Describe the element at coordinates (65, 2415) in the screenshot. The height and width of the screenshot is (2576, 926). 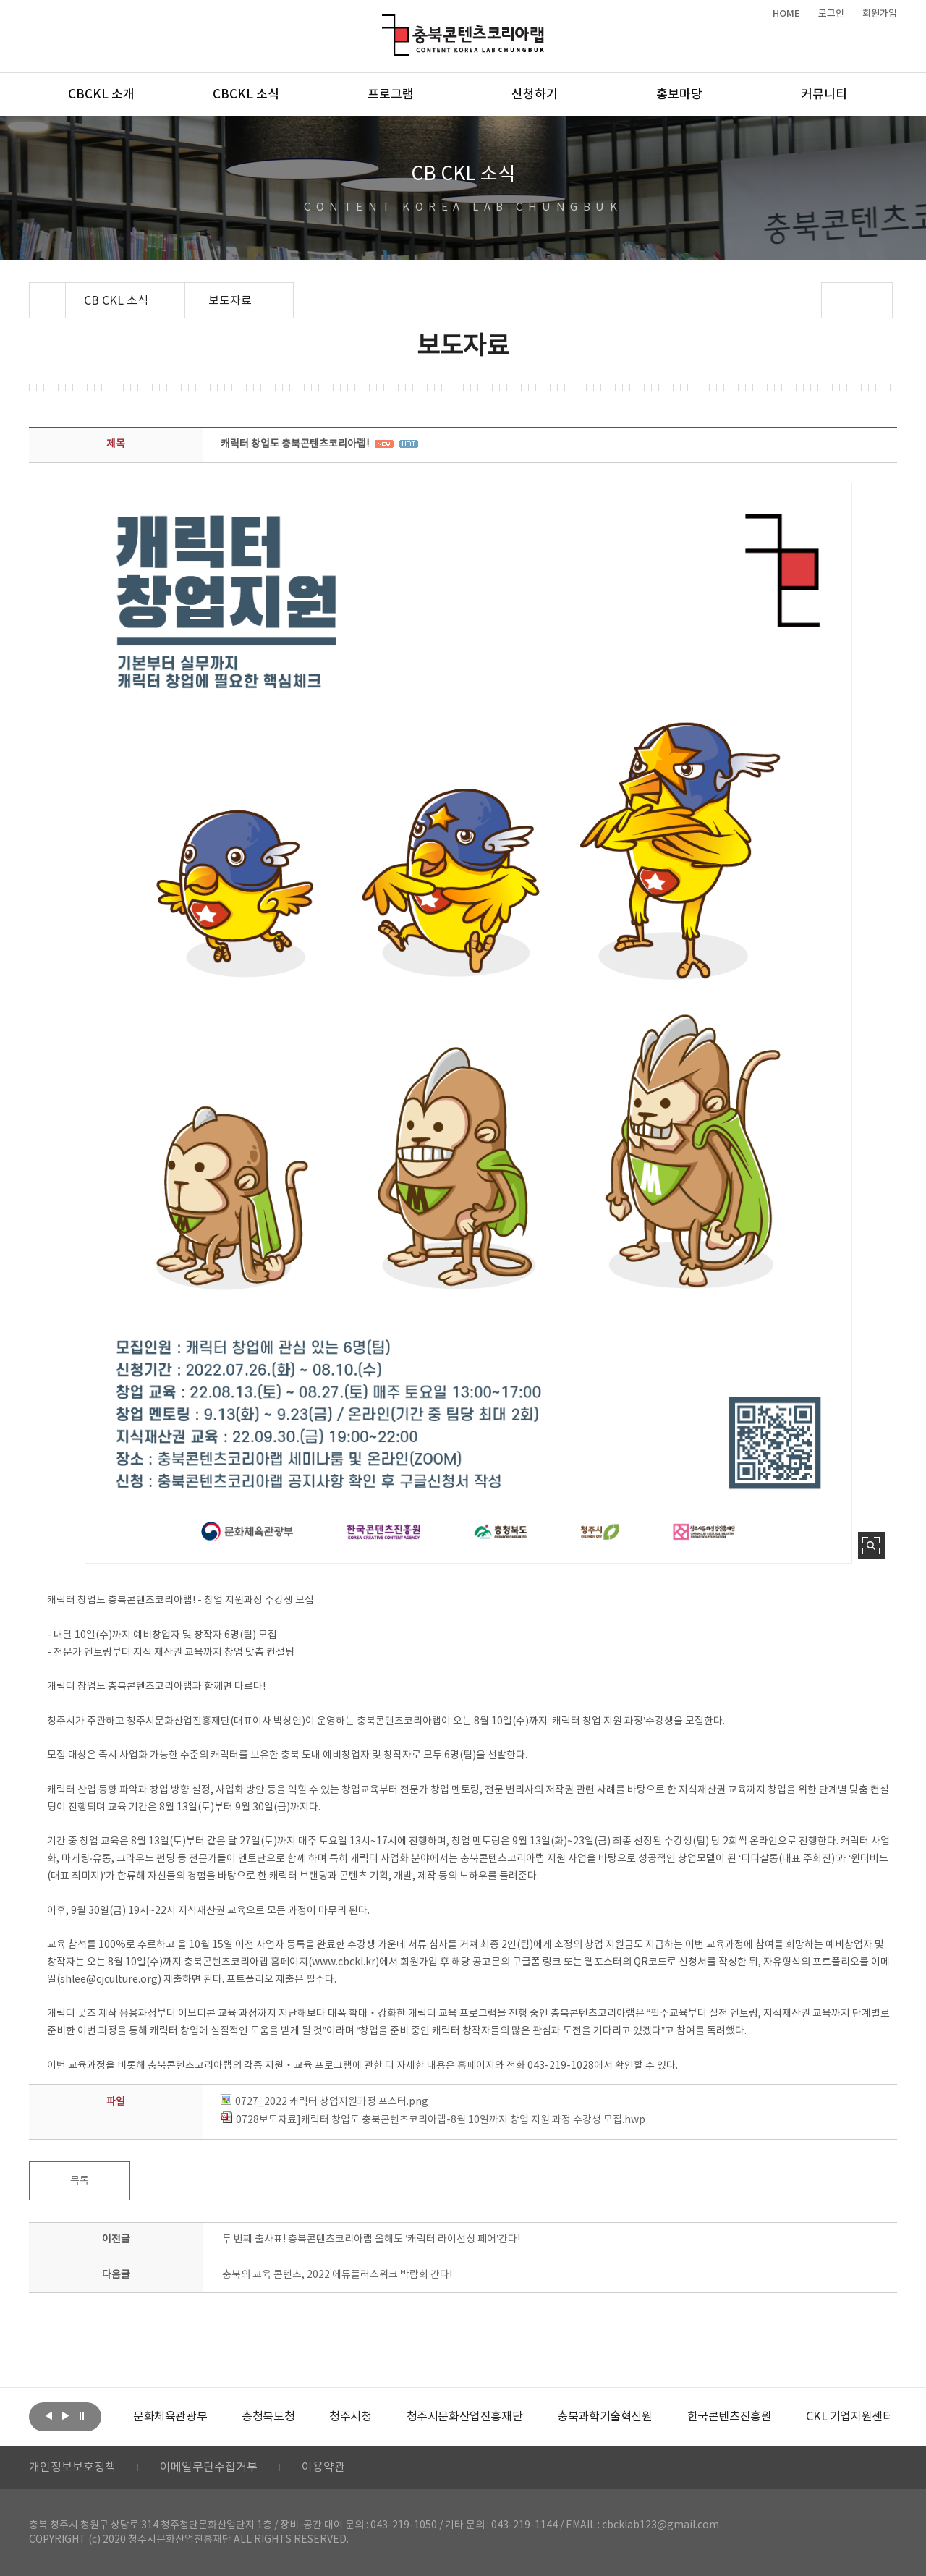
I see `다음보기` at that location.